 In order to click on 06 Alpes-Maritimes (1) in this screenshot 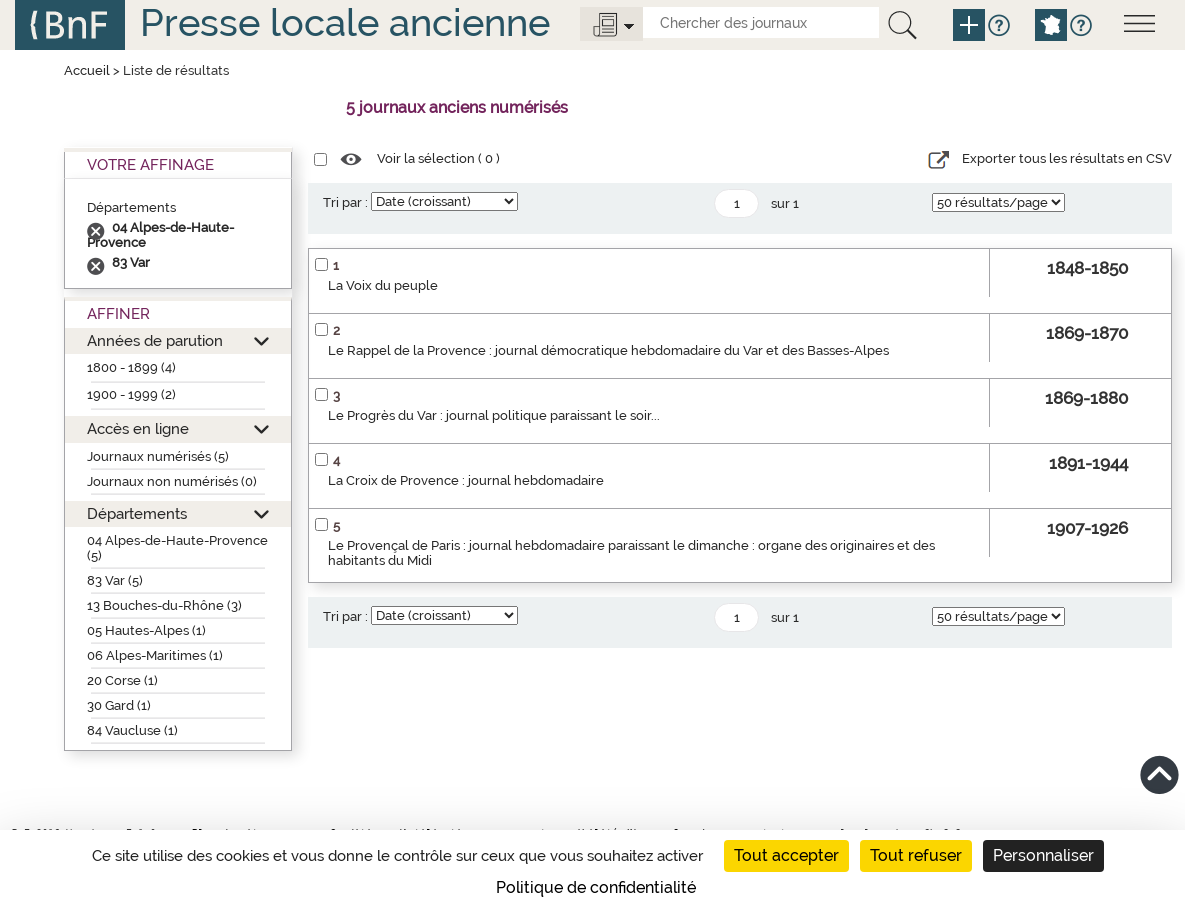, I will do `click(155, 655)`.